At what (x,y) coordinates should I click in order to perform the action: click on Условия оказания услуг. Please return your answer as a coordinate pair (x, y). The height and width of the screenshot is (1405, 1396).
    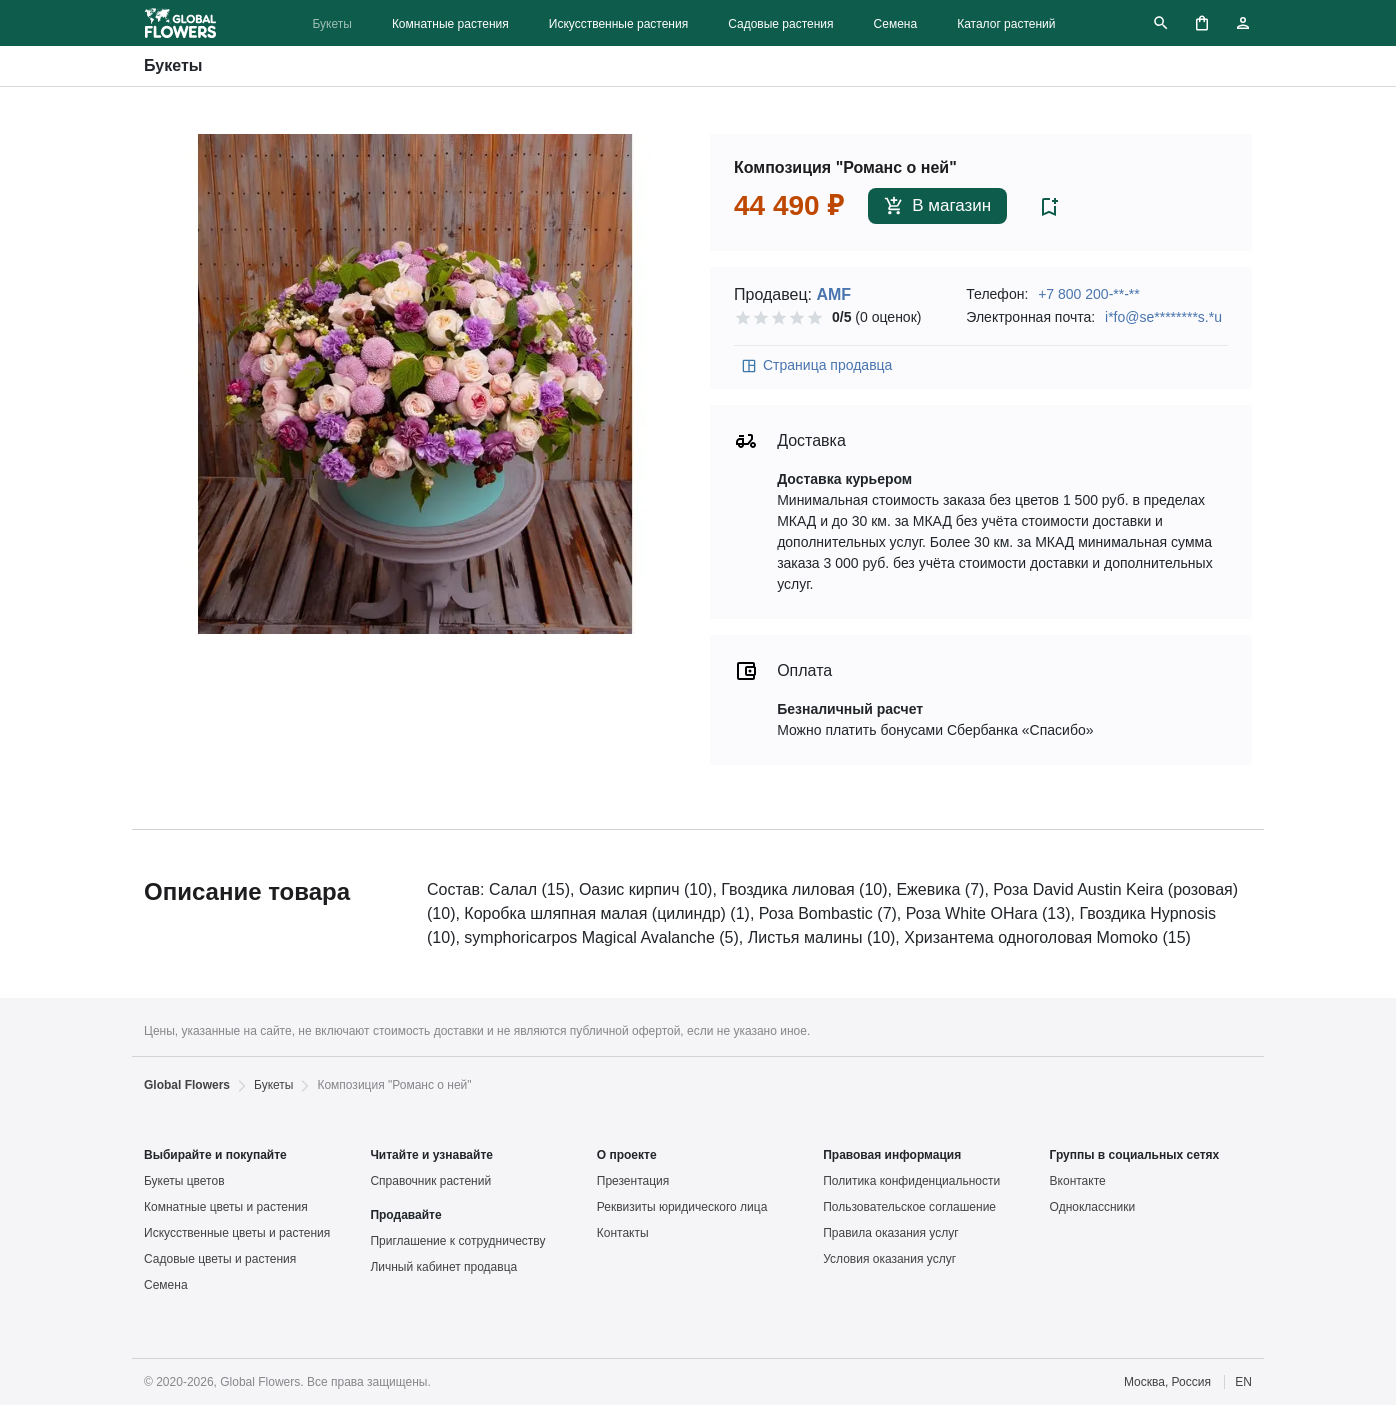
    Looking at the image, I should click on (889, 1259).